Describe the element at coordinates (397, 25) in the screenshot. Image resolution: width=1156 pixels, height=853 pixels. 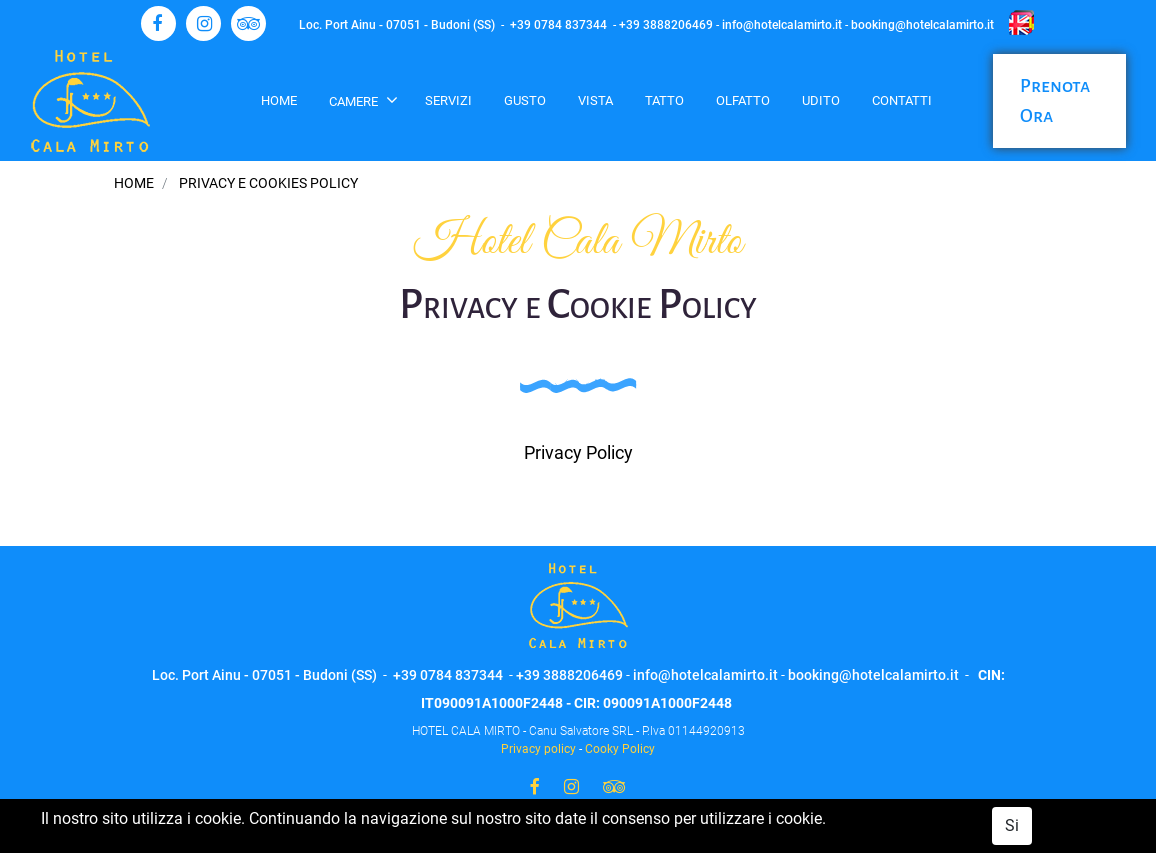
I see `Loc. Port Ainu - 07051 - Budoni (SS)` at that location.